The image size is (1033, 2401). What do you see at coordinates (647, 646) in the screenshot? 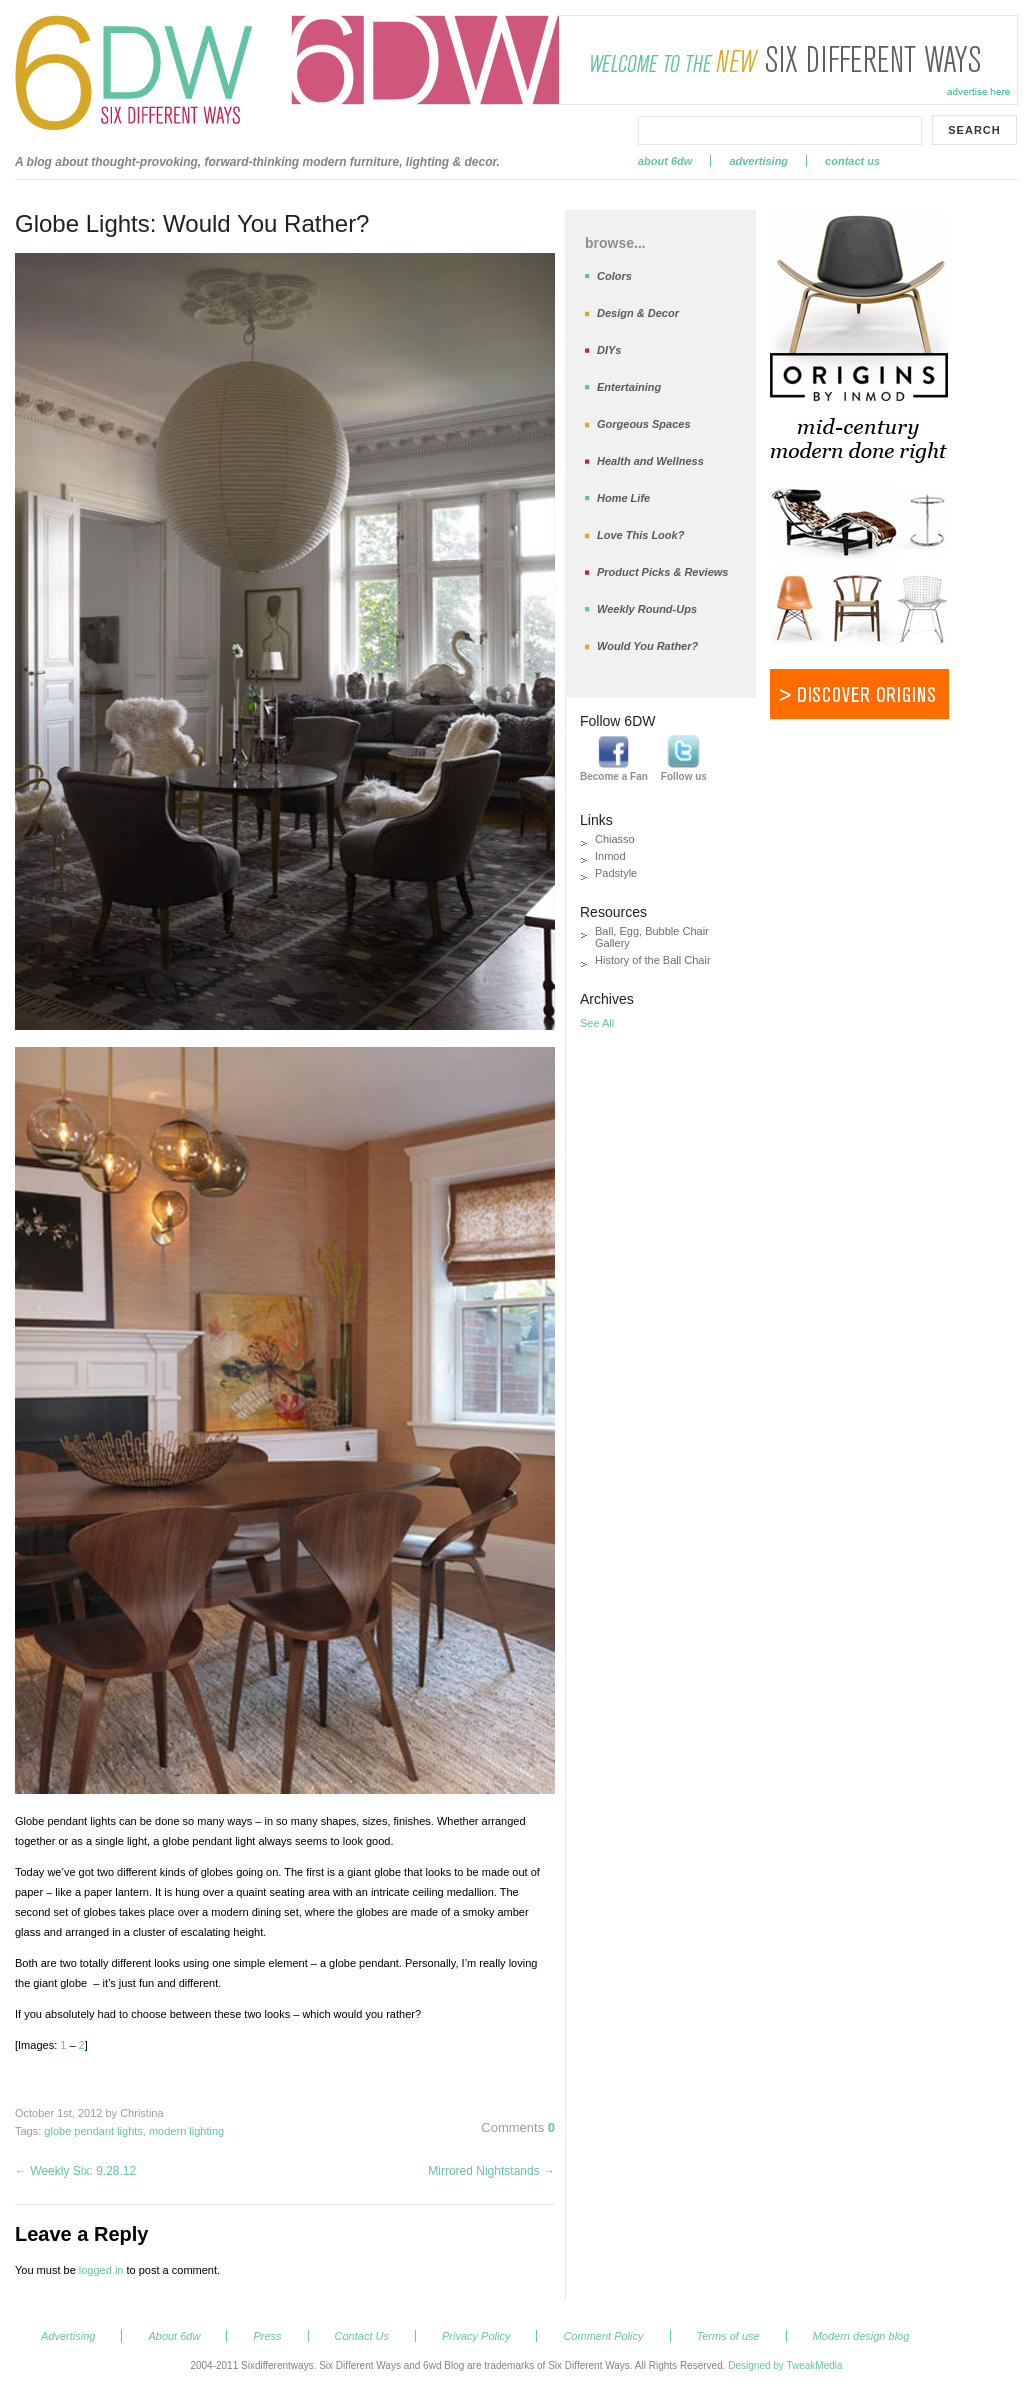
I see `Would You Rather?` at bounding box center [647, 646].